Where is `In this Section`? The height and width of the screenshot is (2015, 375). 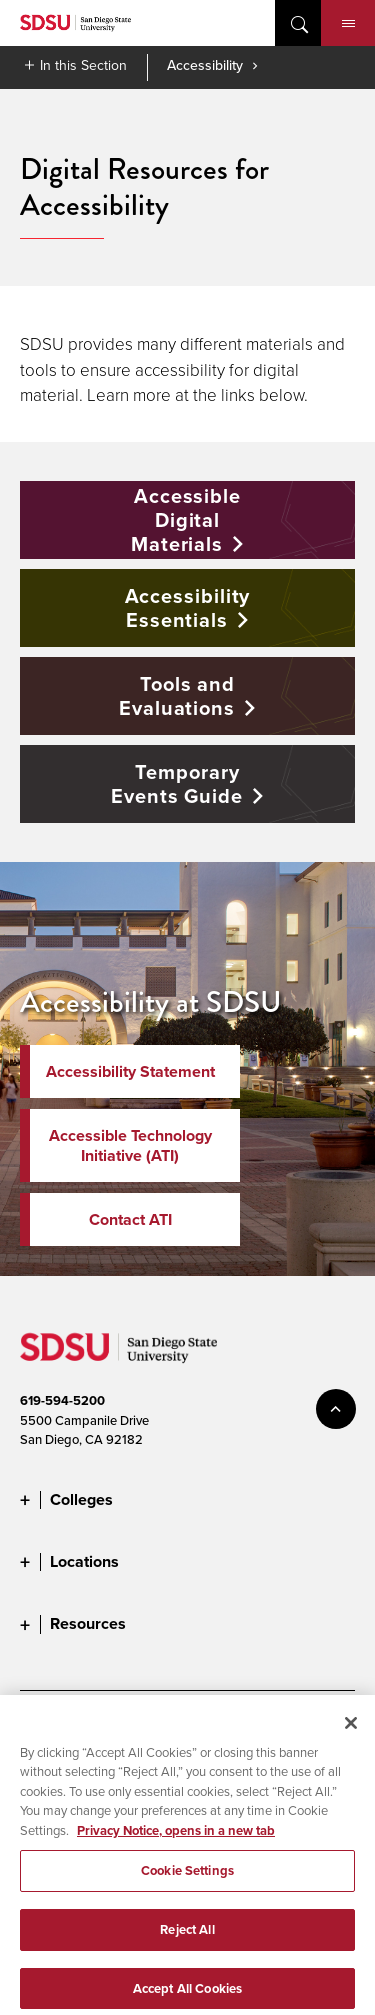
In this Section is located at coordinates (83, 65).